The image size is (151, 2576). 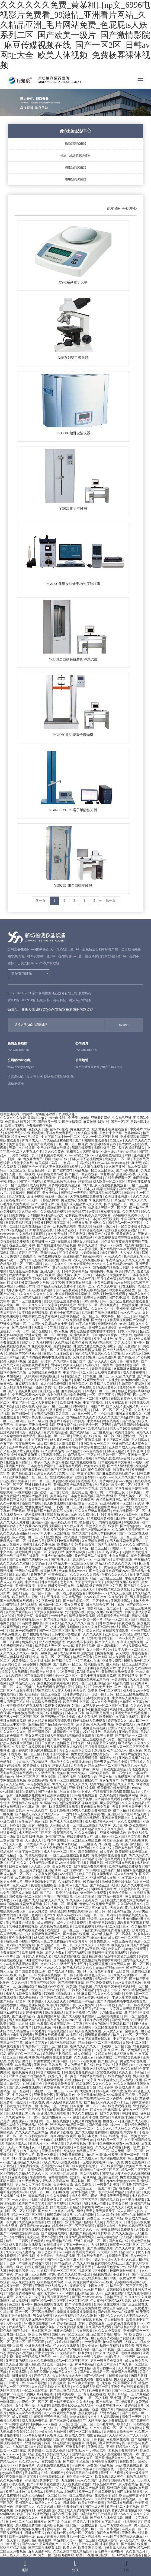 What do you see at coordinates (117, 1881) in the screenshot?
I see `老司机免费在线视频` at bounding box center [117, 1881].